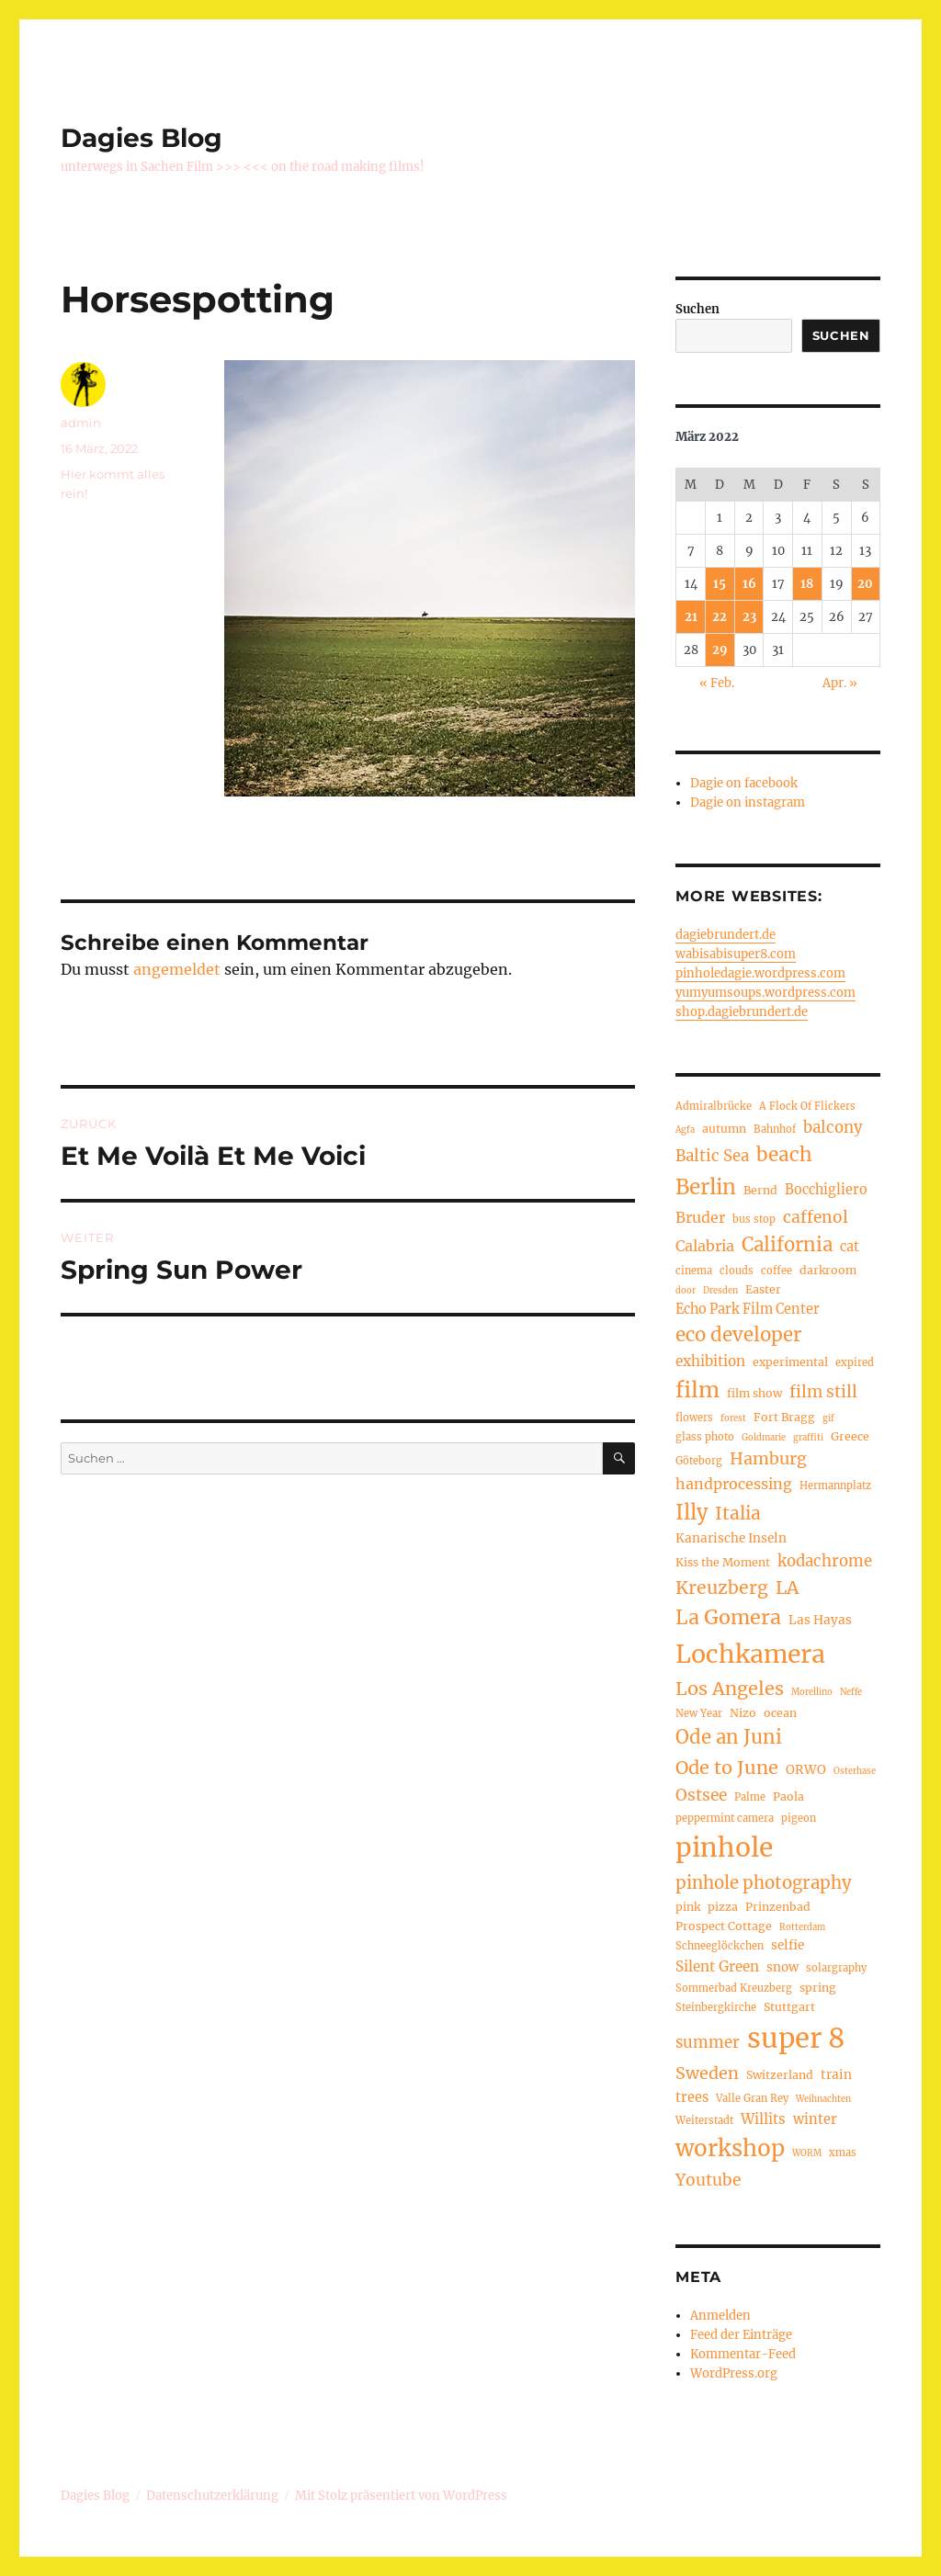  What do you see at coordinates (401, 2495) in the screenshot?
I see `Mit Stolz präsentiert von WordPress` at bounding box center [401, 2495].